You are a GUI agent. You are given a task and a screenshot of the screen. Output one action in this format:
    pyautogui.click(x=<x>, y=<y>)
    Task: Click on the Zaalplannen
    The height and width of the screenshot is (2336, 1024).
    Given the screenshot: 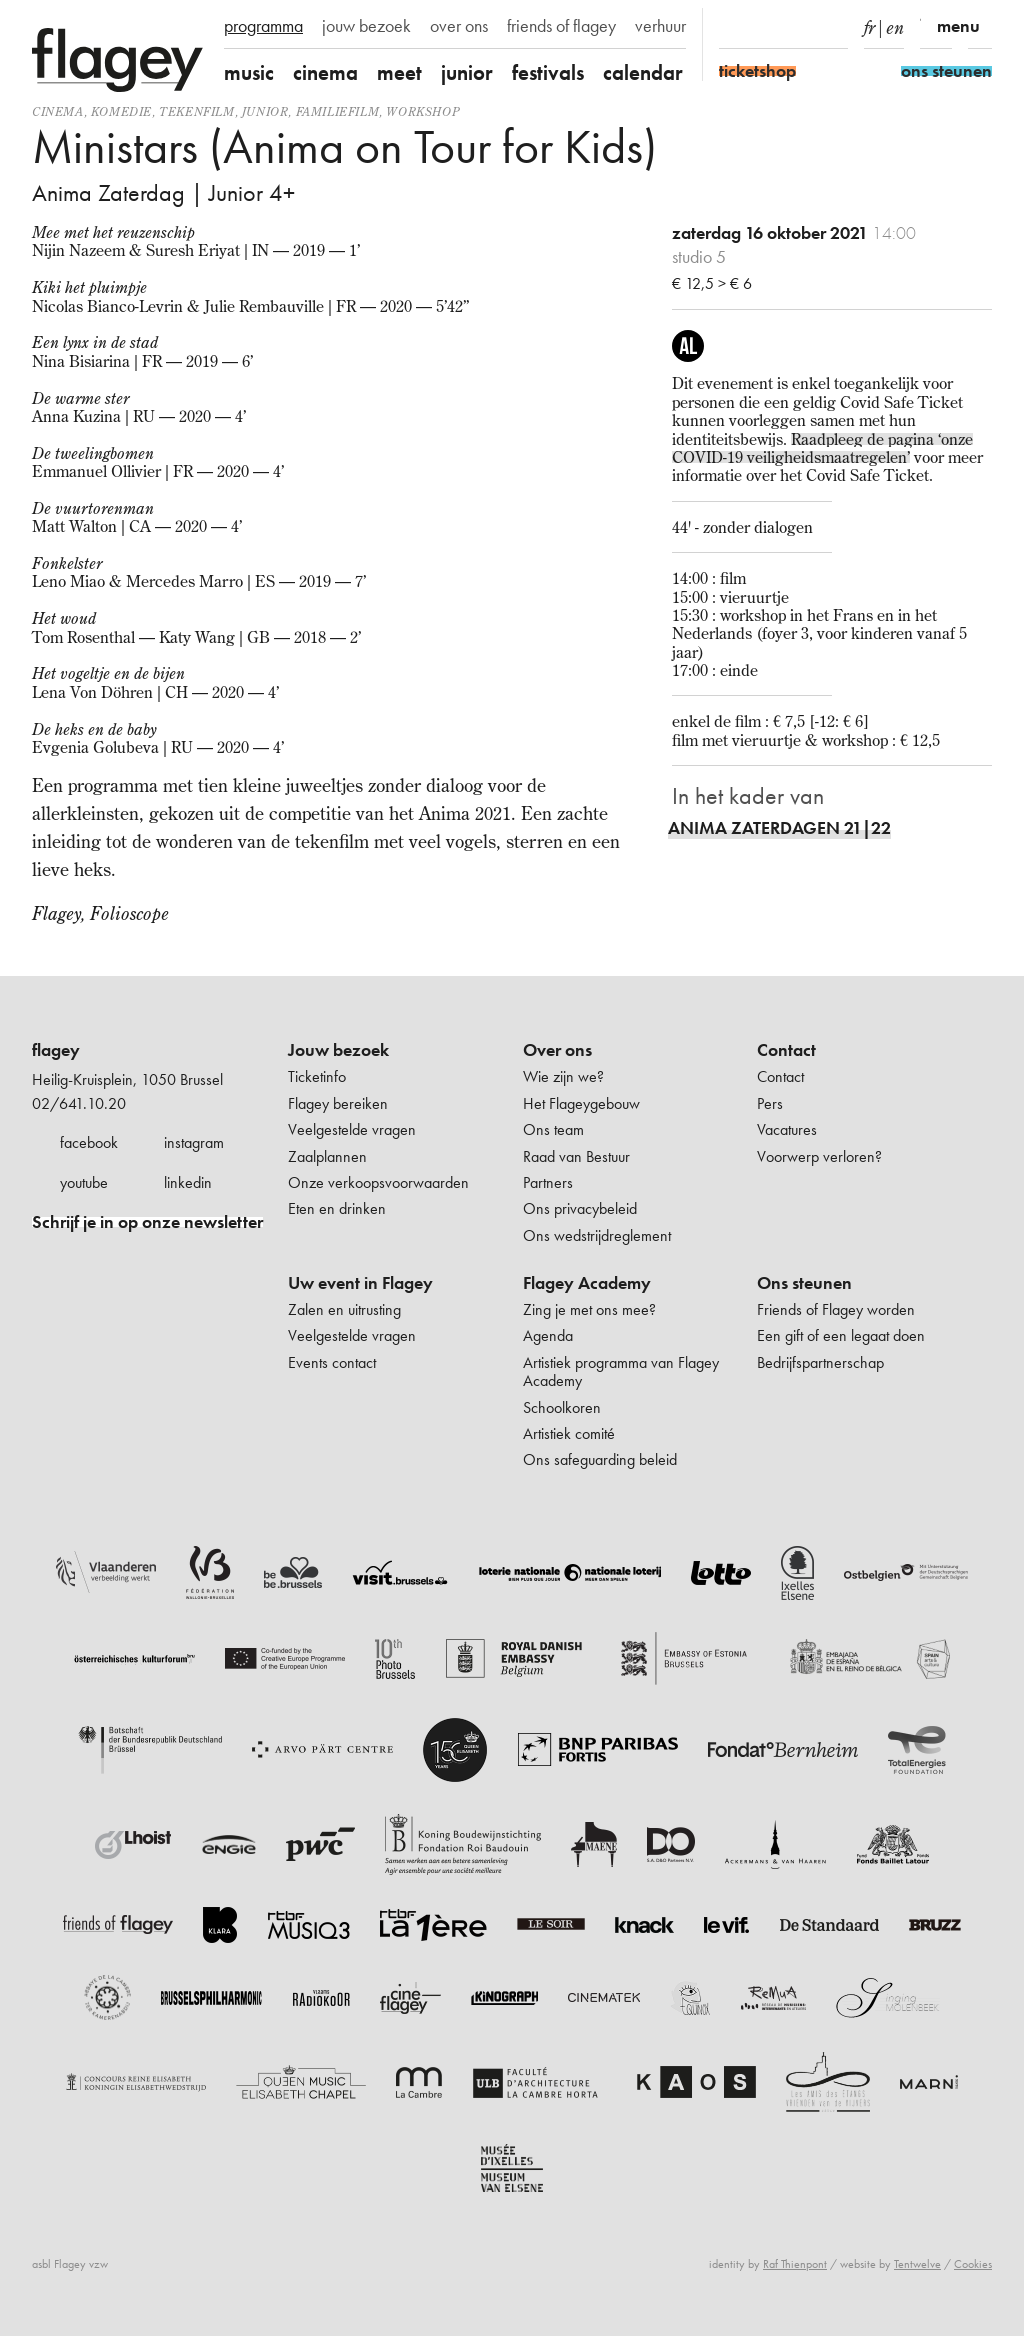 What is the action you would take?
    pyautogui.click(x=327, y=1156)
    